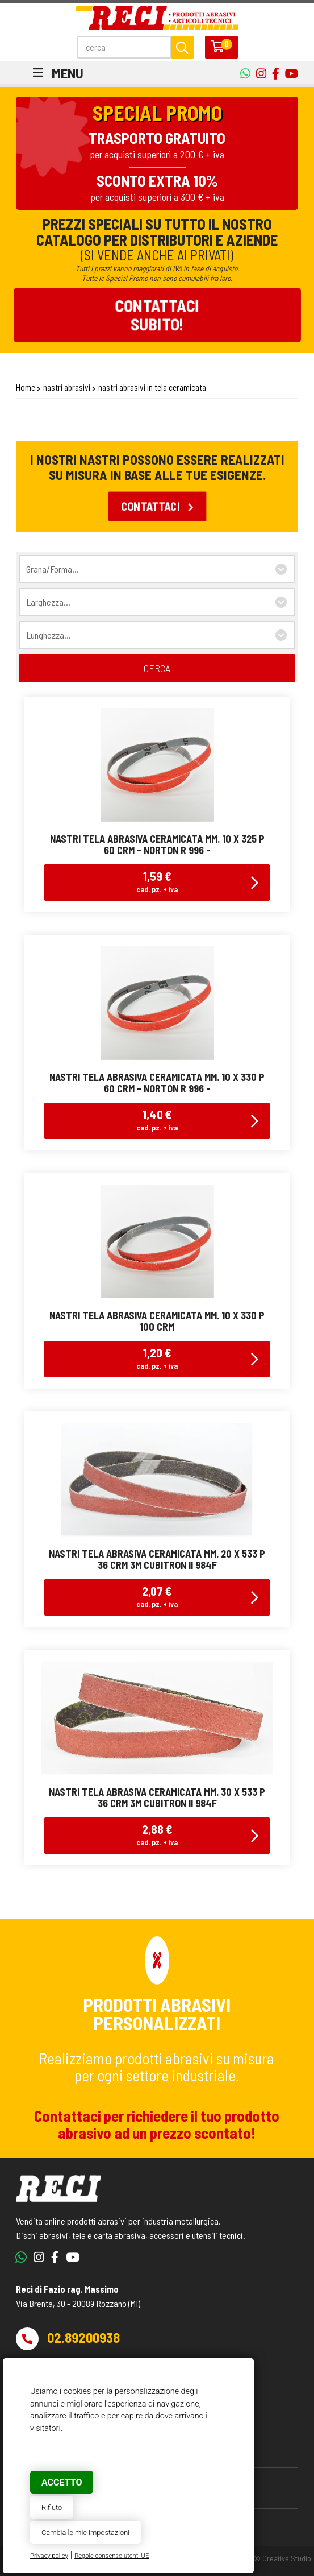 The width and height of the screenshot is (314, 2576). What do you see at coordinates (157, 881) in the screenshot?
I see `1,59 €` at bounding box center [157, 881].